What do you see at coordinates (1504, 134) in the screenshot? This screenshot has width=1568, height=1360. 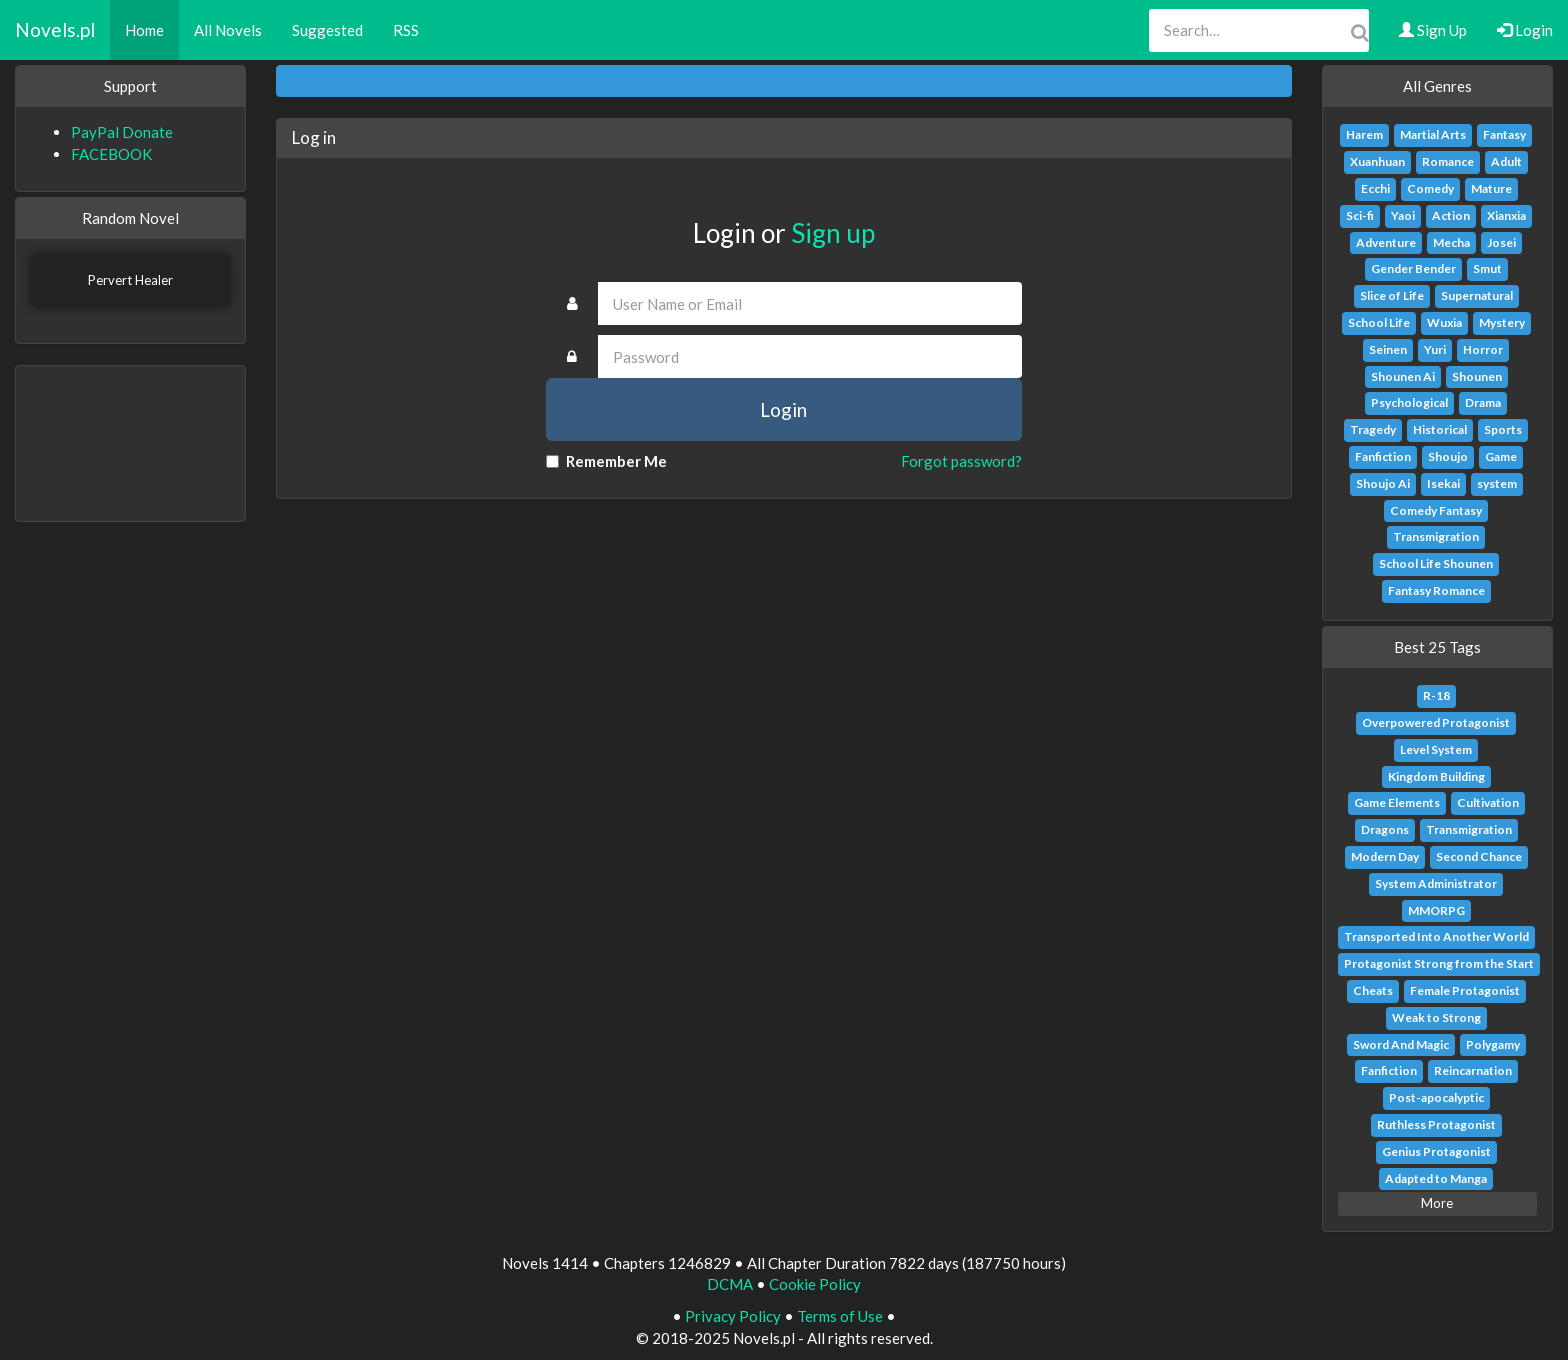 I see `Fantasy` at bounding box center [1504, 134].